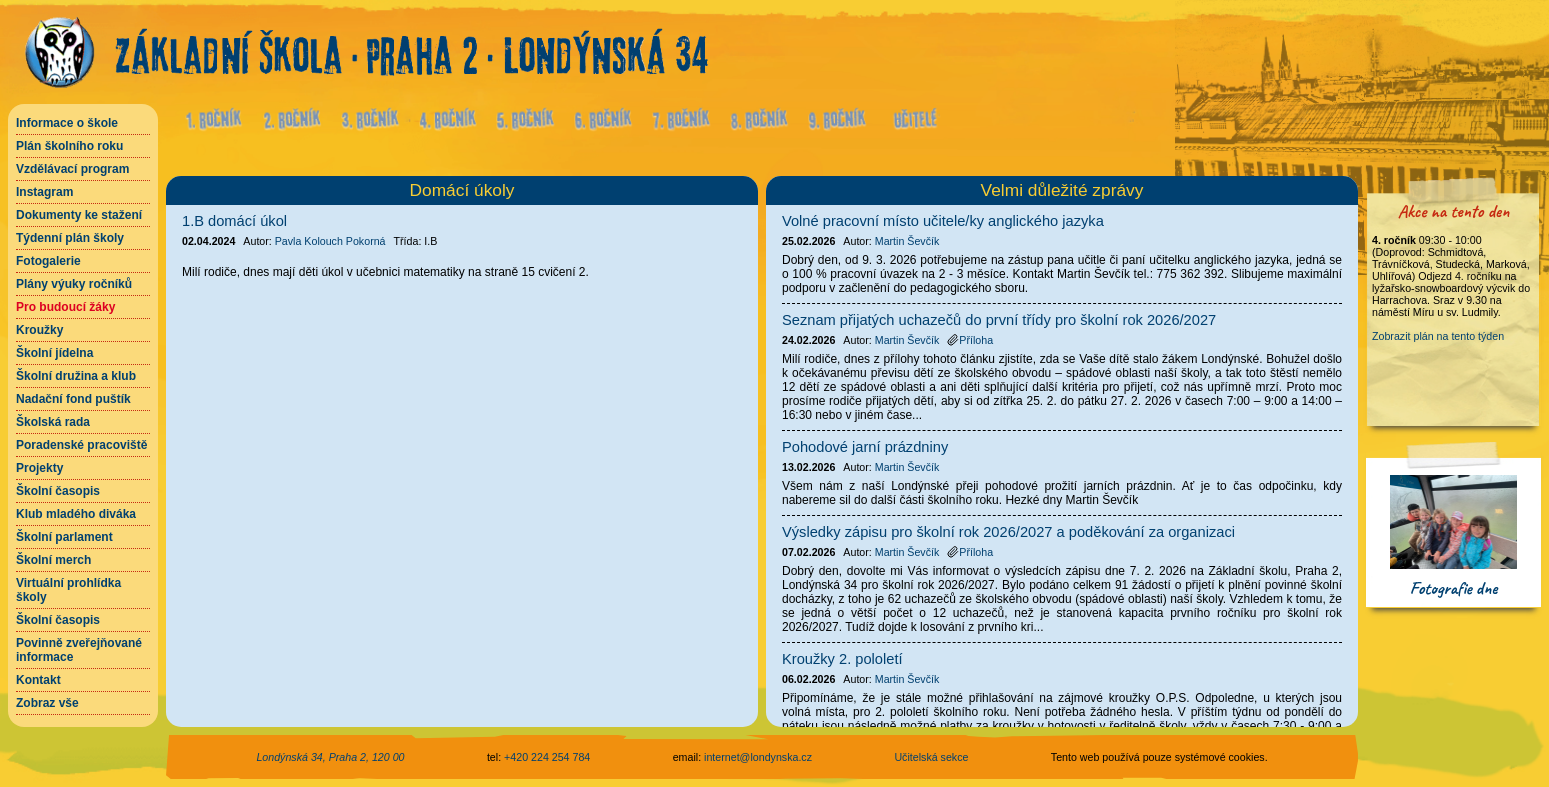 Image resolution: width=1549 pixels, height=787 pixels. What do you see at coordinates (70, 238) in the screenshot?
I see `Týdenní plán školy` at bounding box center [70, 238].